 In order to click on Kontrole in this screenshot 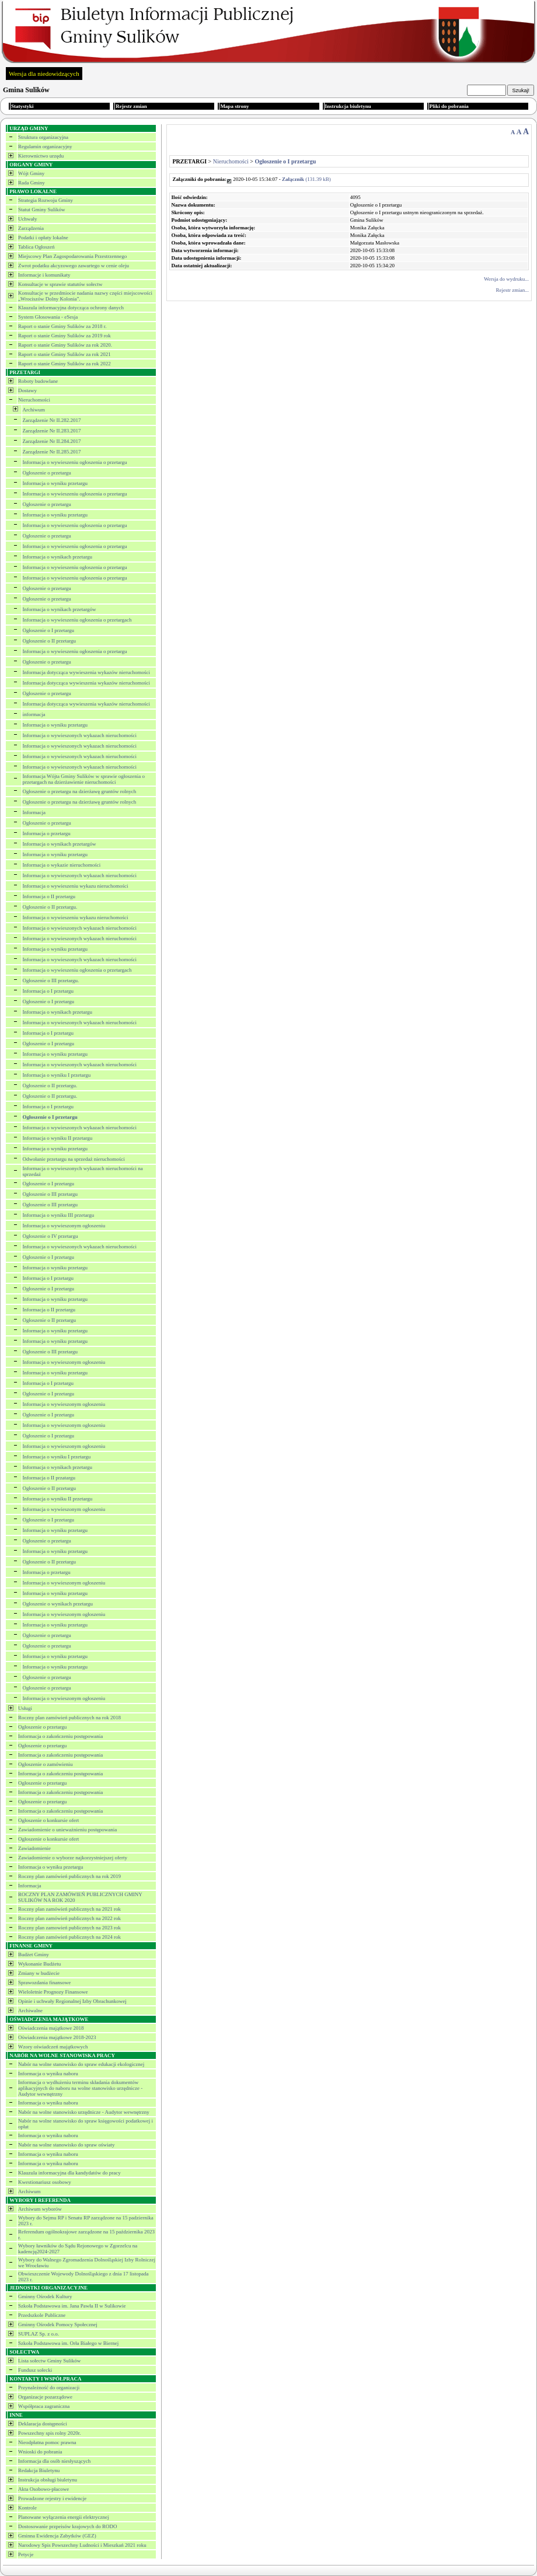, I will do `click(27, 2508)`.